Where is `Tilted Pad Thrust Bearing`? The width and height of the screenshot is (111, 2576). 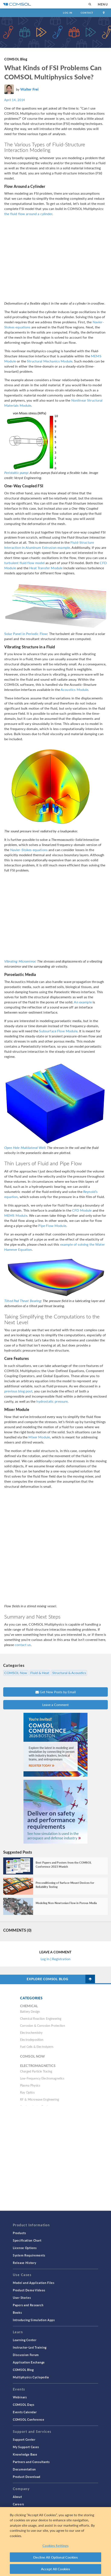 Tilted Pad Thrust Bearing is located at coordinates (22, 1300).